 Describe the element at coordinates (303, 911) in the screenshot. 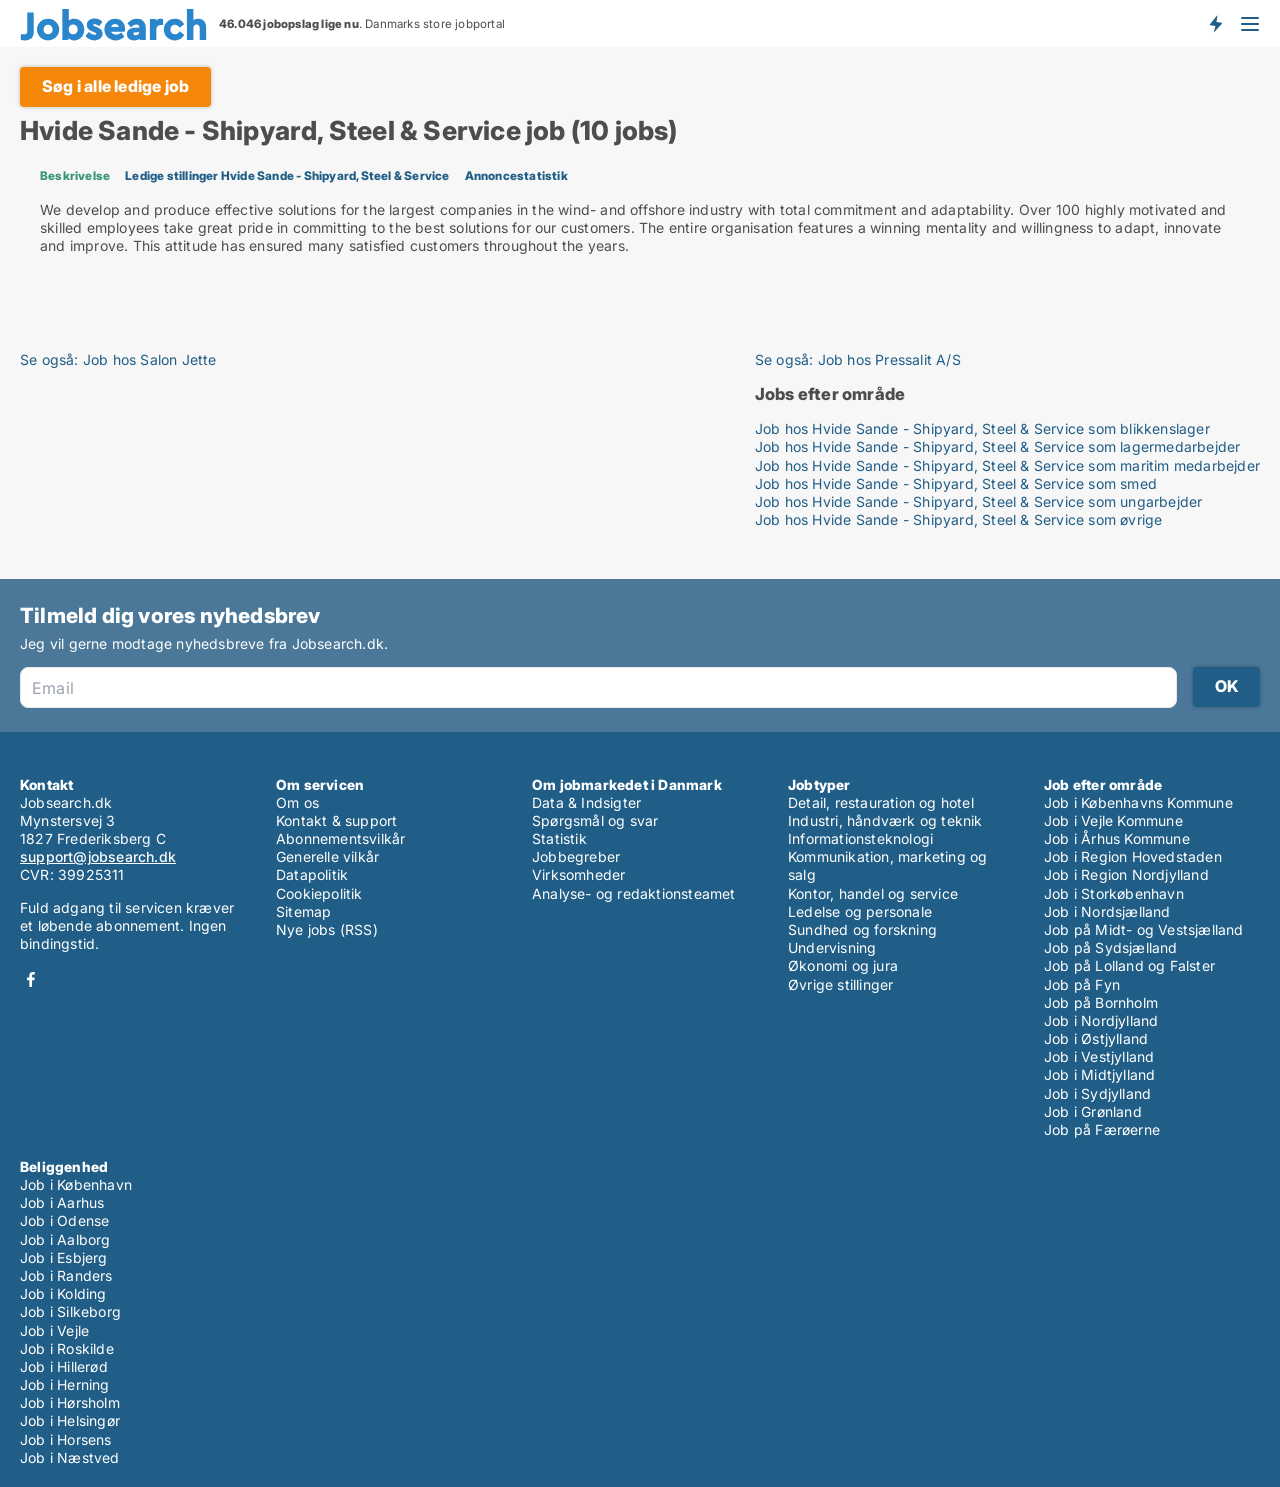

I see `Sitemap` at that location.